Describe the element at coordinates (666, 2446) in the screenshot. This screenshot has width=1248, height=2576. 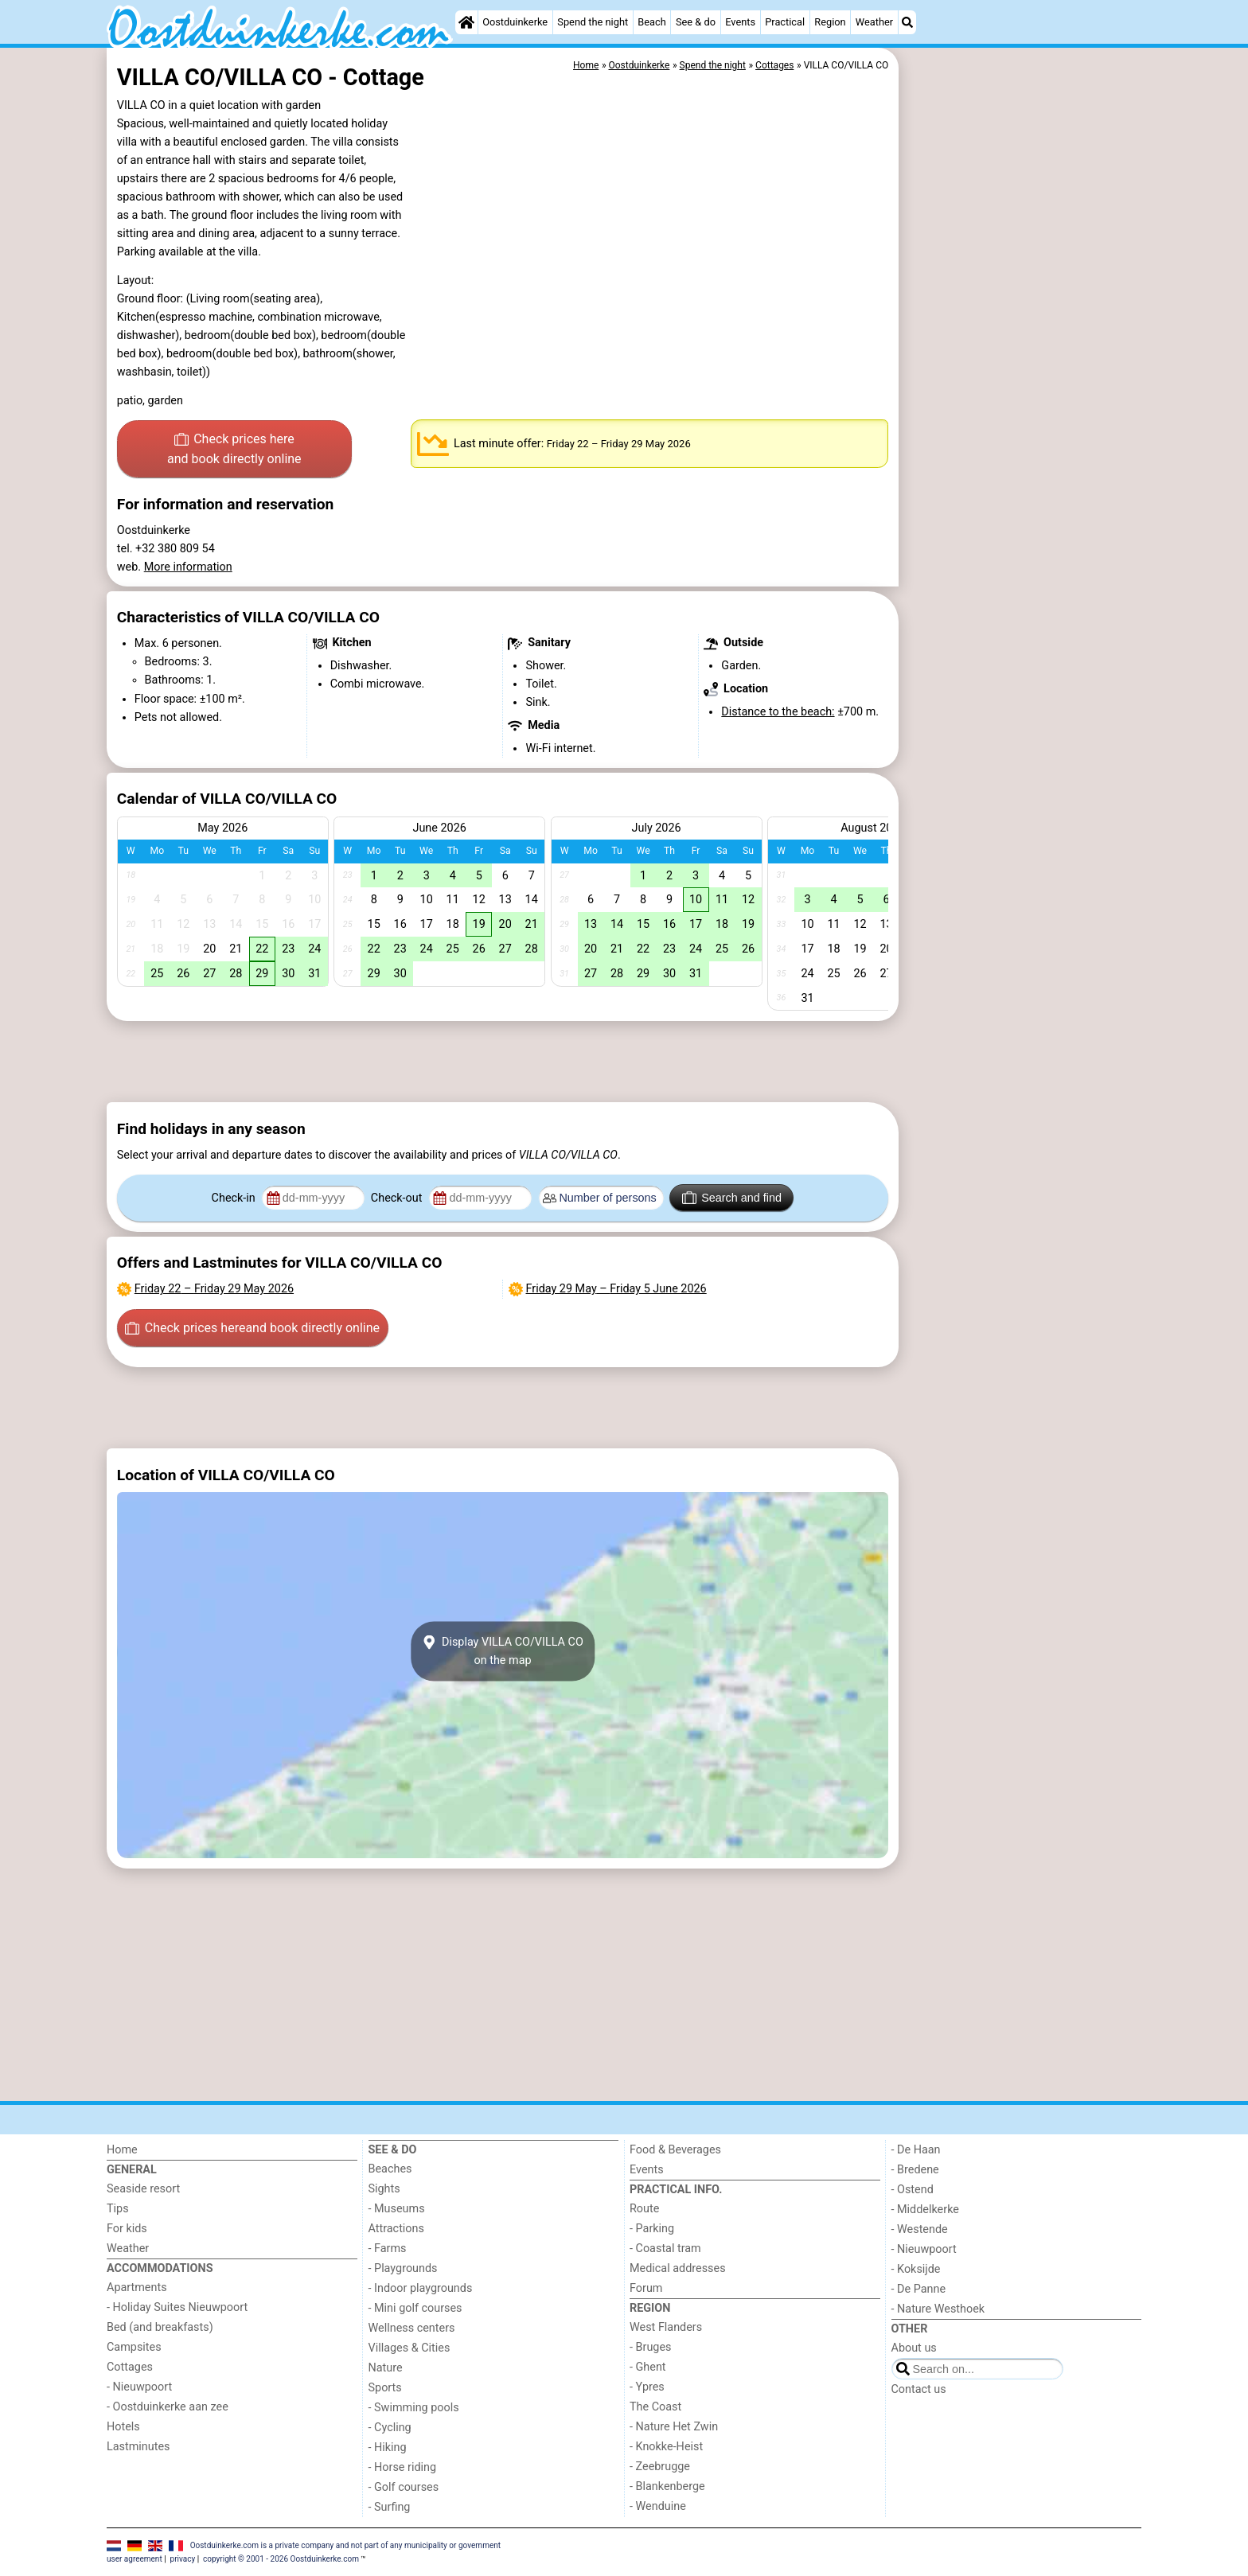
I see `- Knokke-Heist` at that location.